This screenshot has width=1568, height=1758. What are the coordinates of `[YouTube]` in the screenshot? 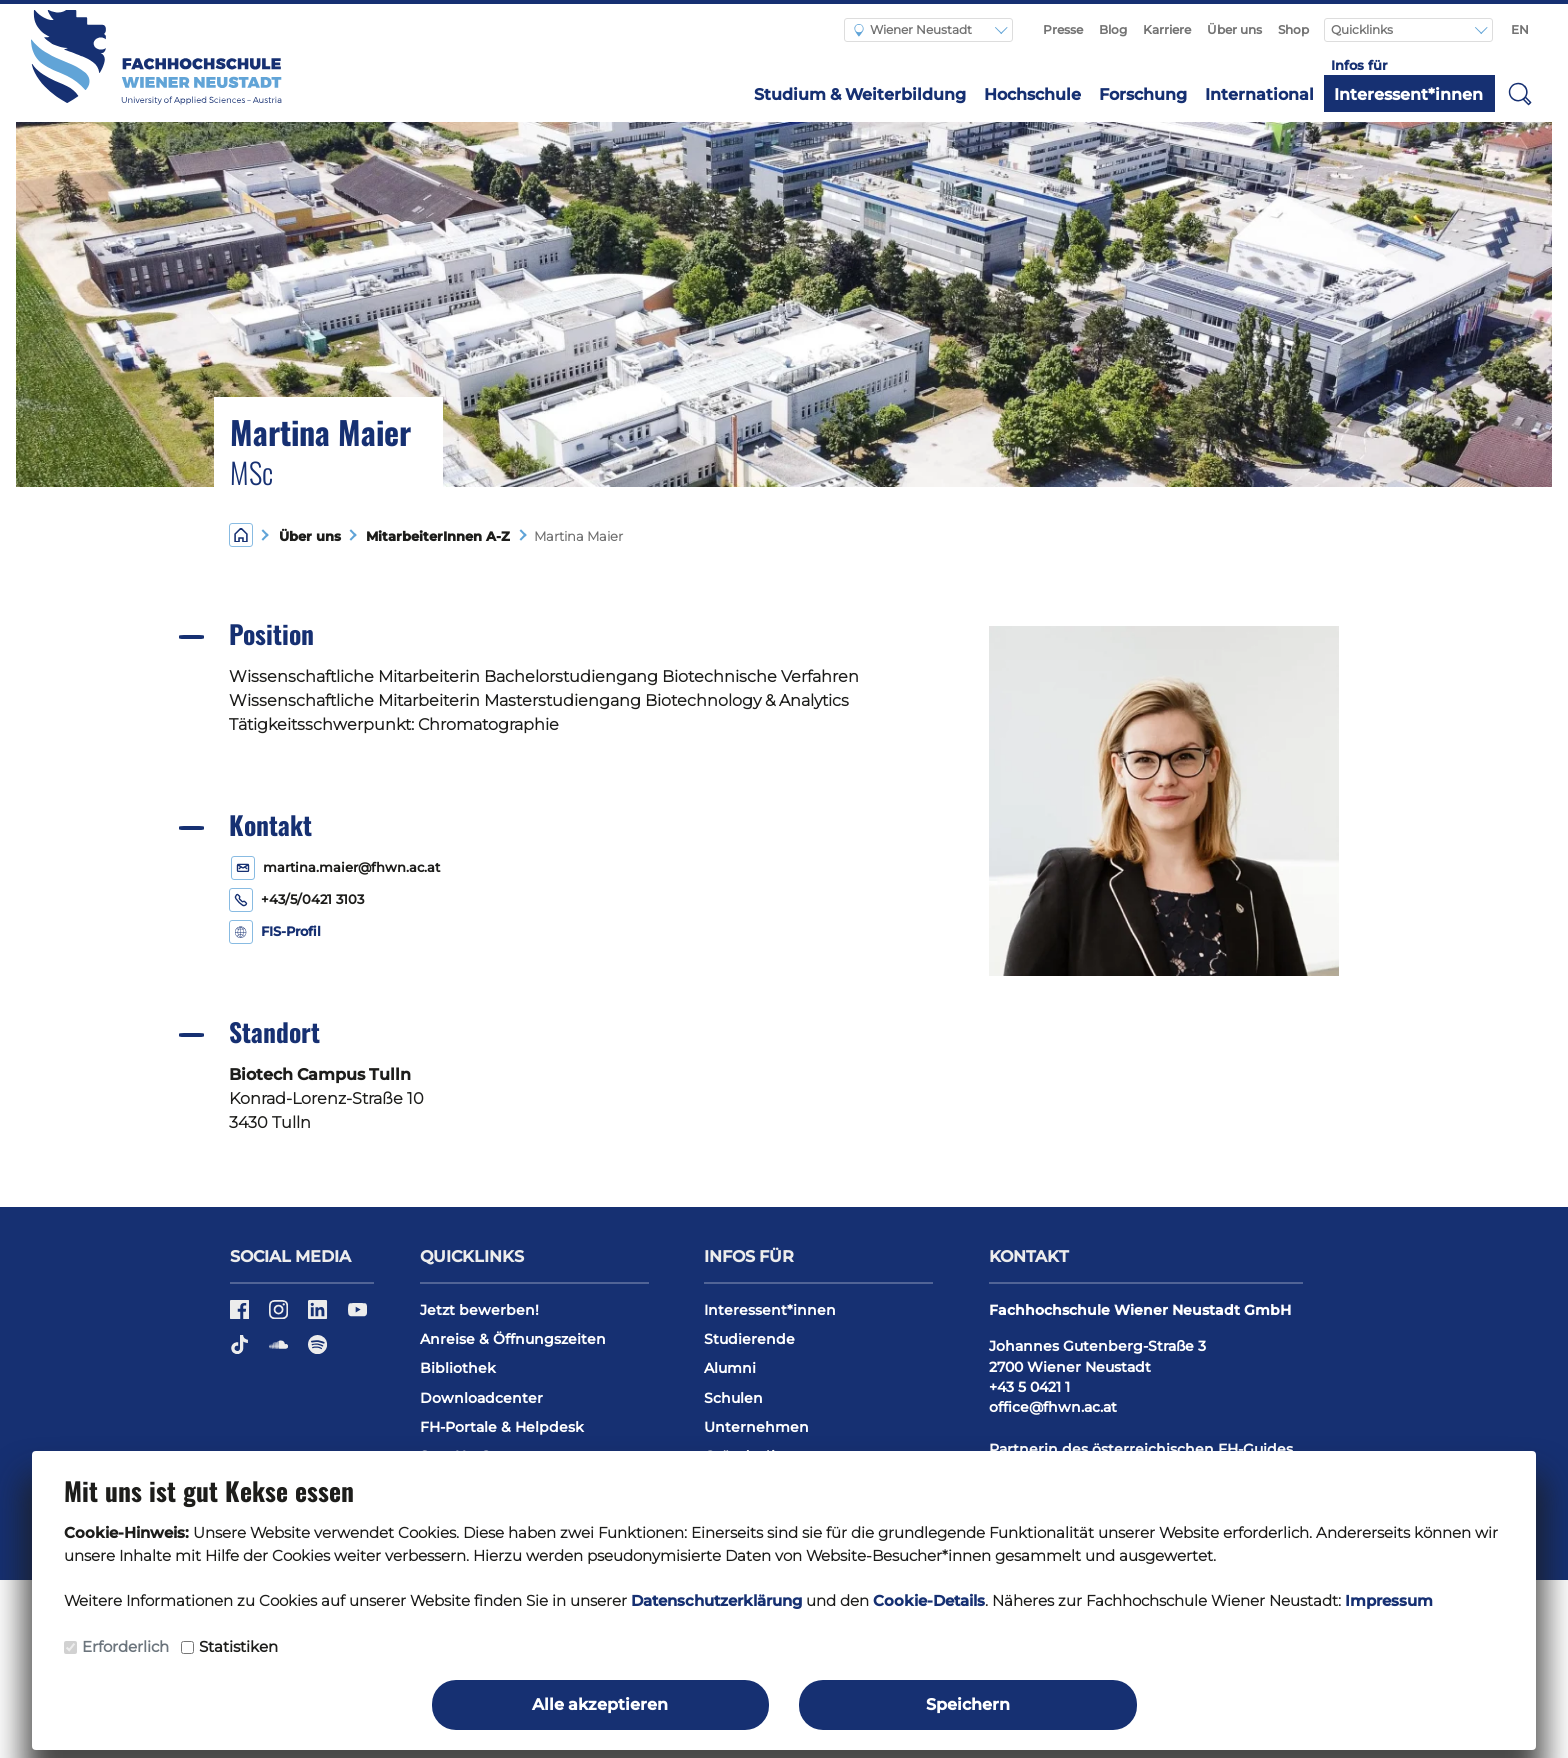 It's located at (357, 1316).